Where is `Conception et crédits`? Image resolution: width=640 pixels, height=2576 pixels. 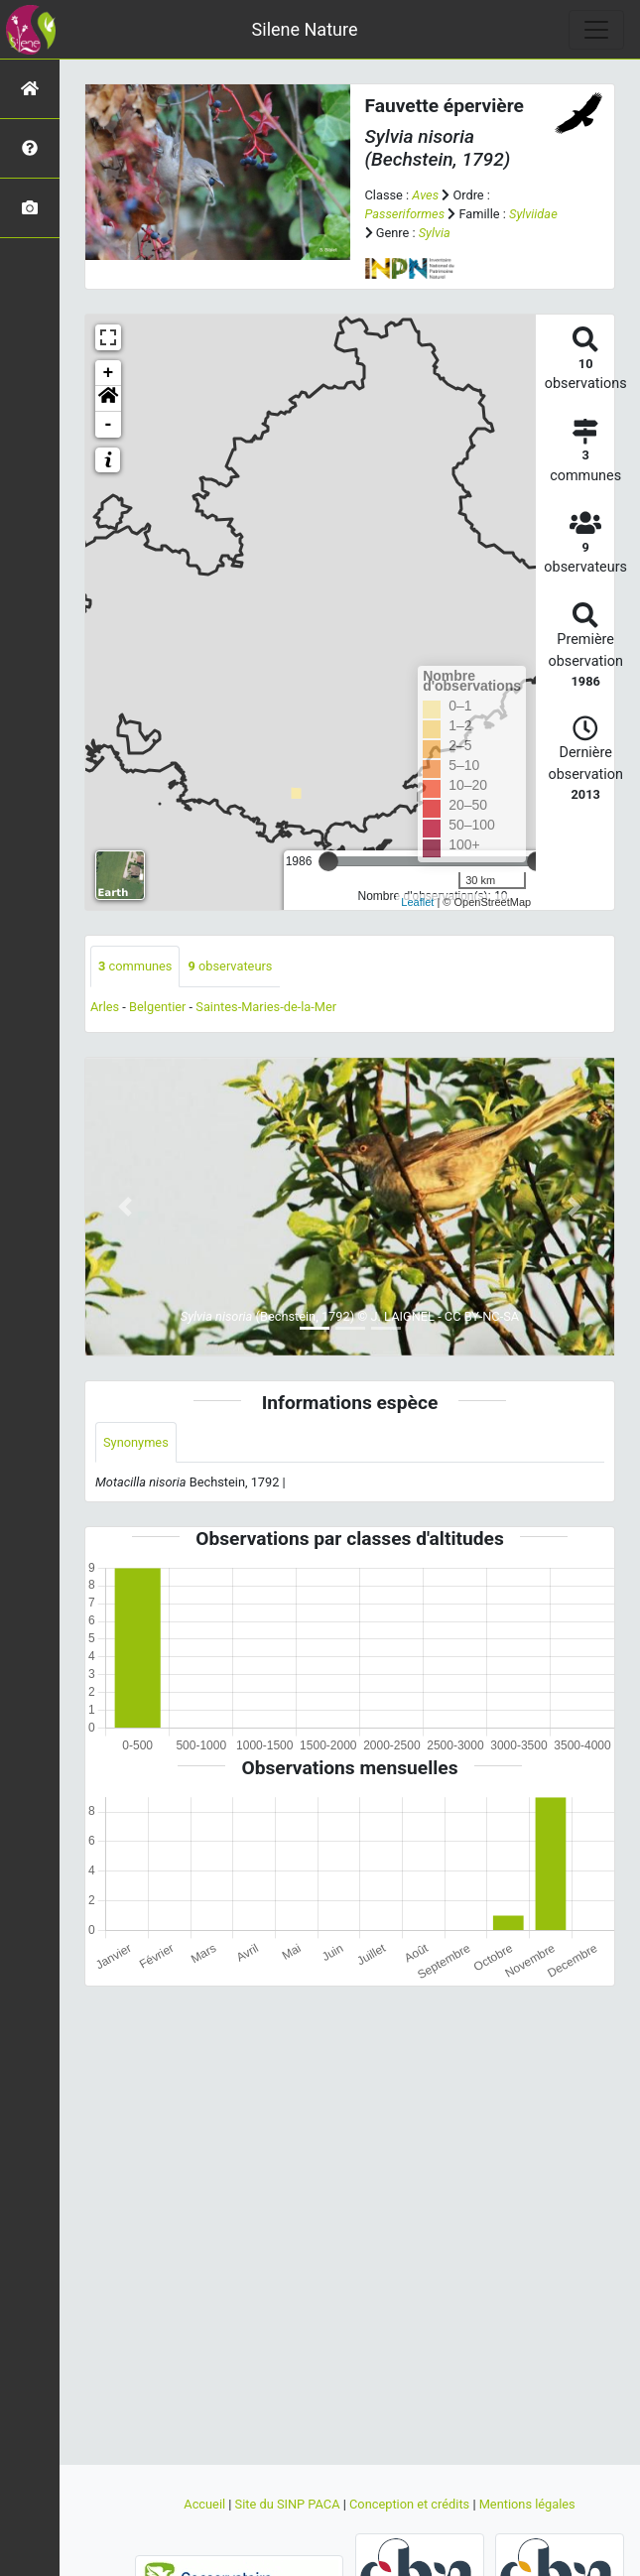 Conception et crédits is located at coordinates (410, 2504).